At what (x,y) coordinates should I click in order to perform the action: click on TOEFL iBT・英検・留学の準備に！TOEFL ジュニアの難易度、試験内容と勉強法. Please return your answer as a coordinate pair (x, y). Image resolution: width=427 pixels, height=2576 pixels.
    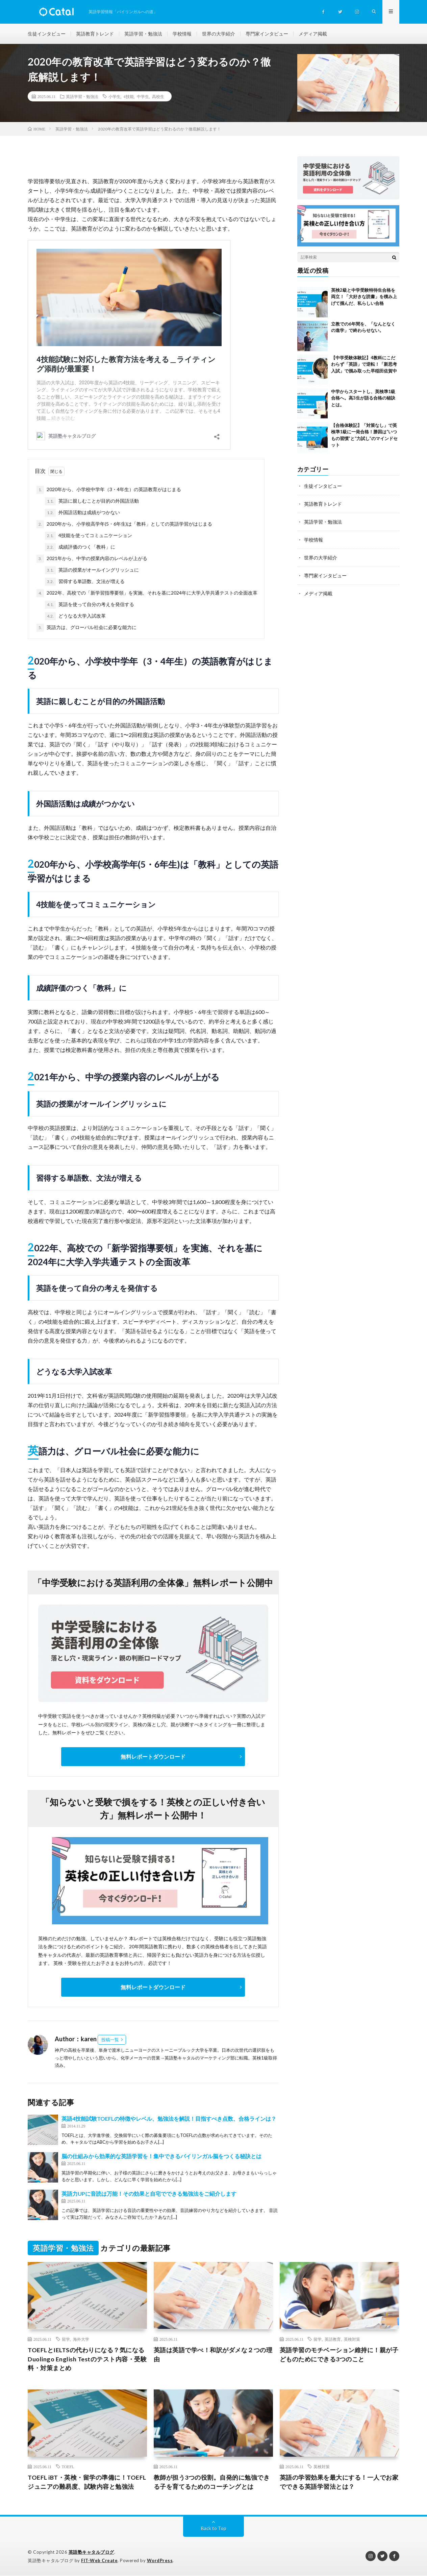
    Looking at the image, I should click on (87, 2482).